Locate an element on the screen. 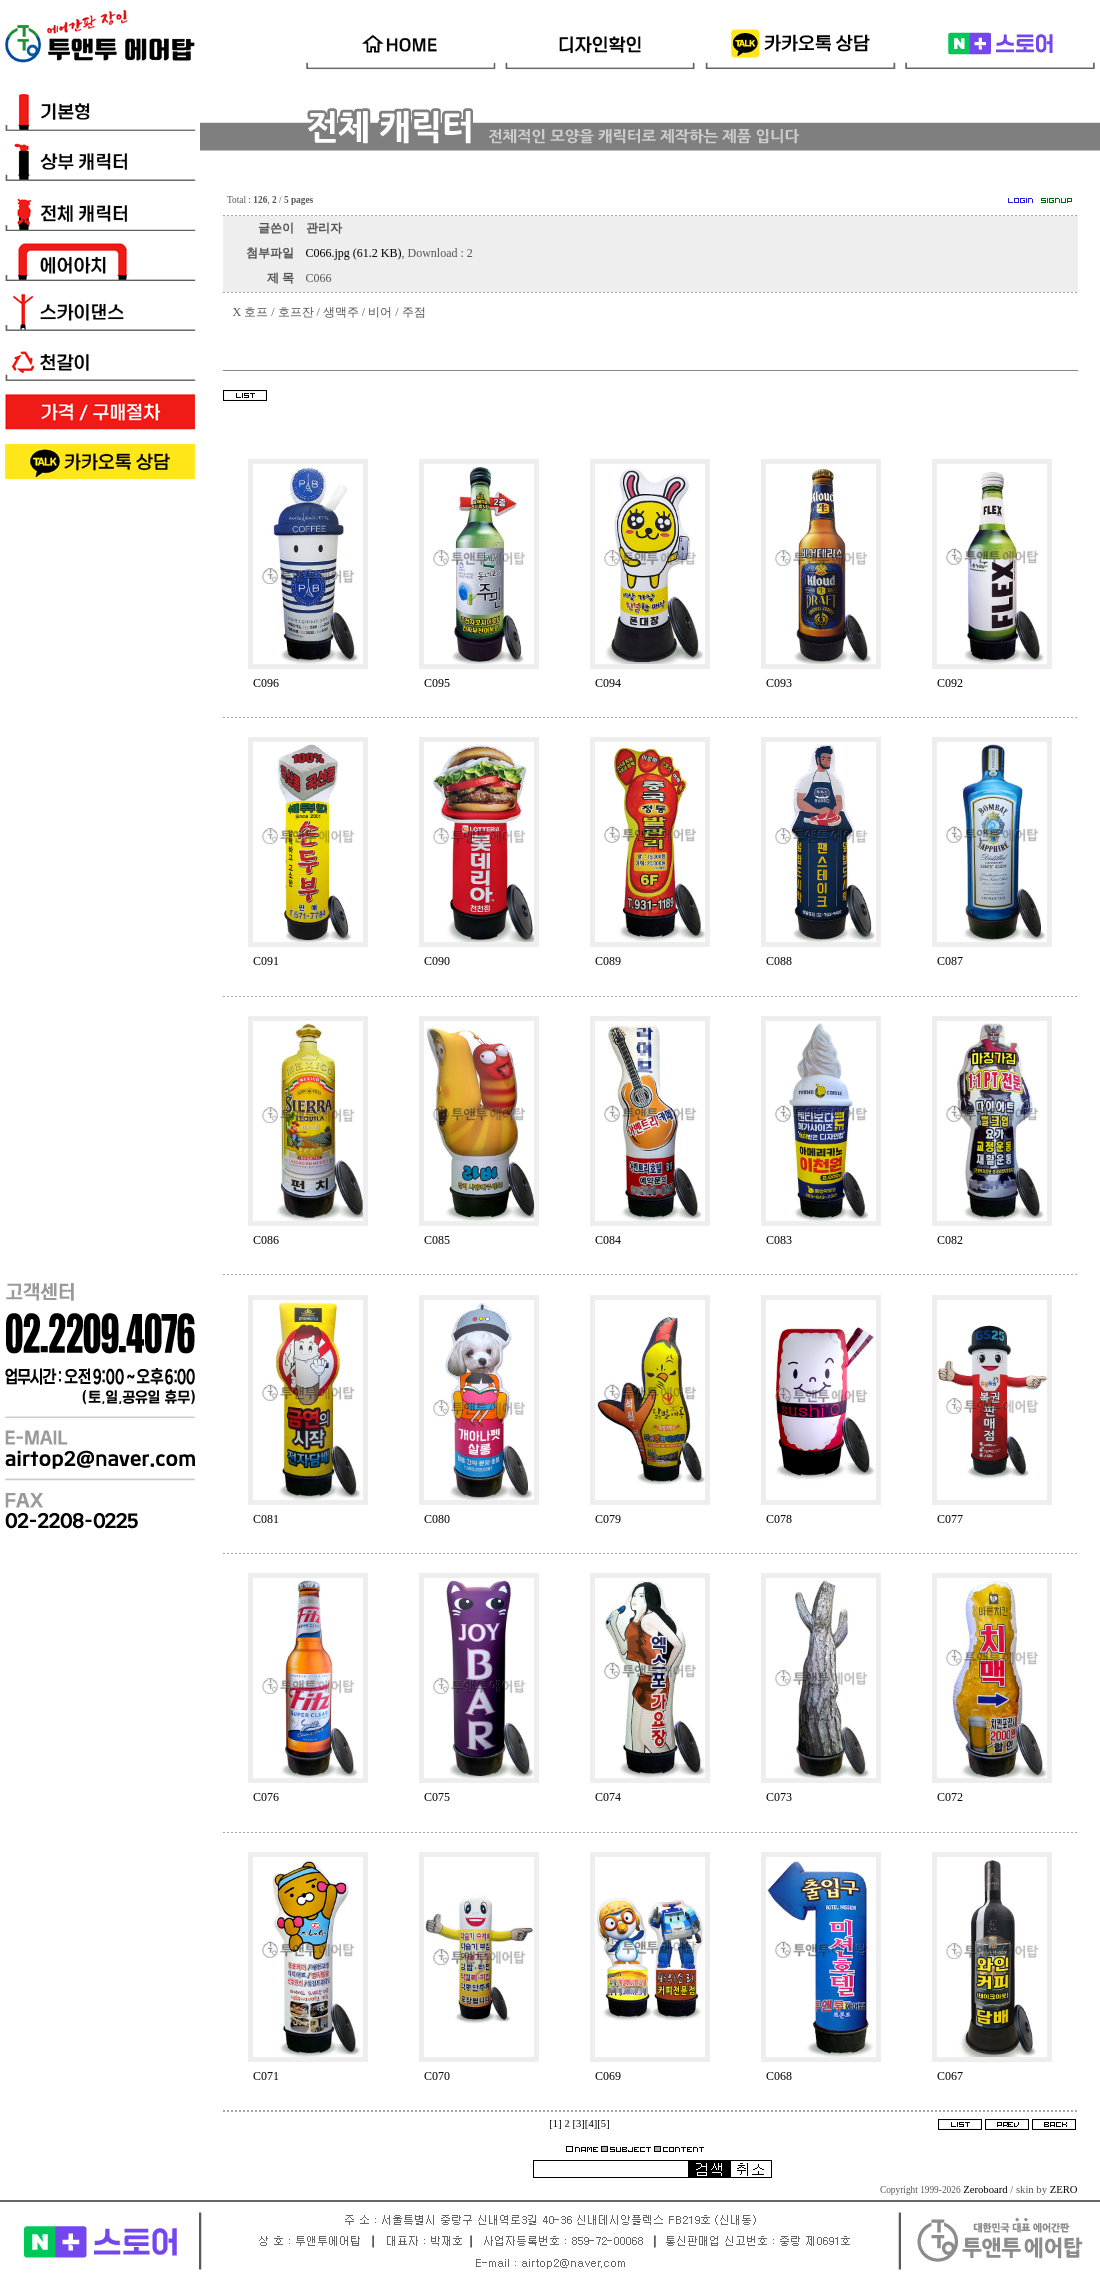 The width and height of the screenshot is (1100, 2280). C066.jpg (61.2 KB) is located at coordinates (354, 253).